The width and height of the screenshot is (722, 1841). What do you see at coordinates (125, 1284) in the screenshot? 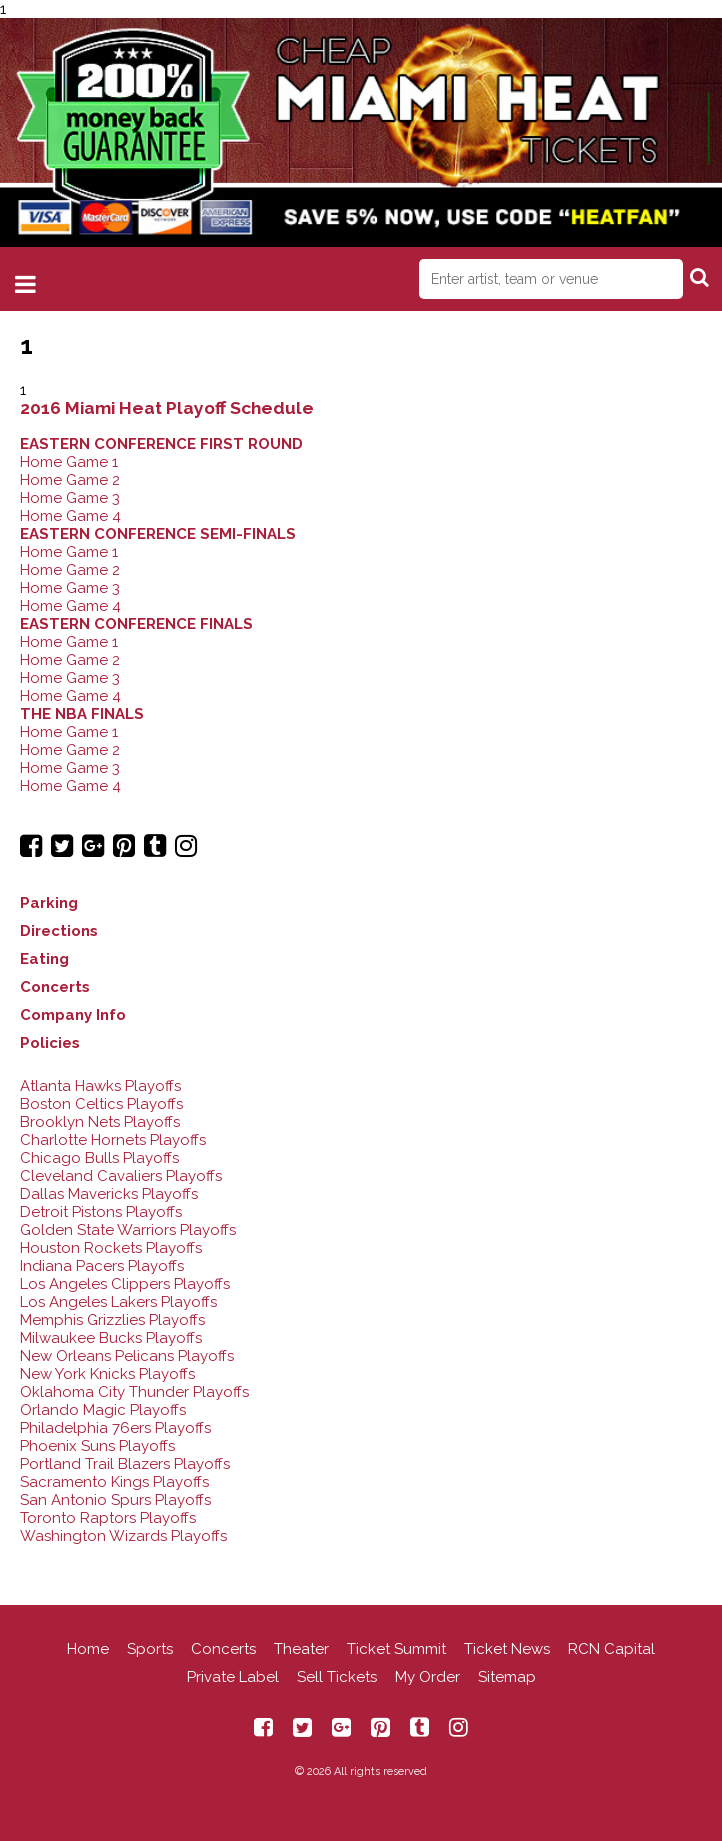
I see `Los Angeles Clippers Playoffs` at bounding box center [125, 1284].